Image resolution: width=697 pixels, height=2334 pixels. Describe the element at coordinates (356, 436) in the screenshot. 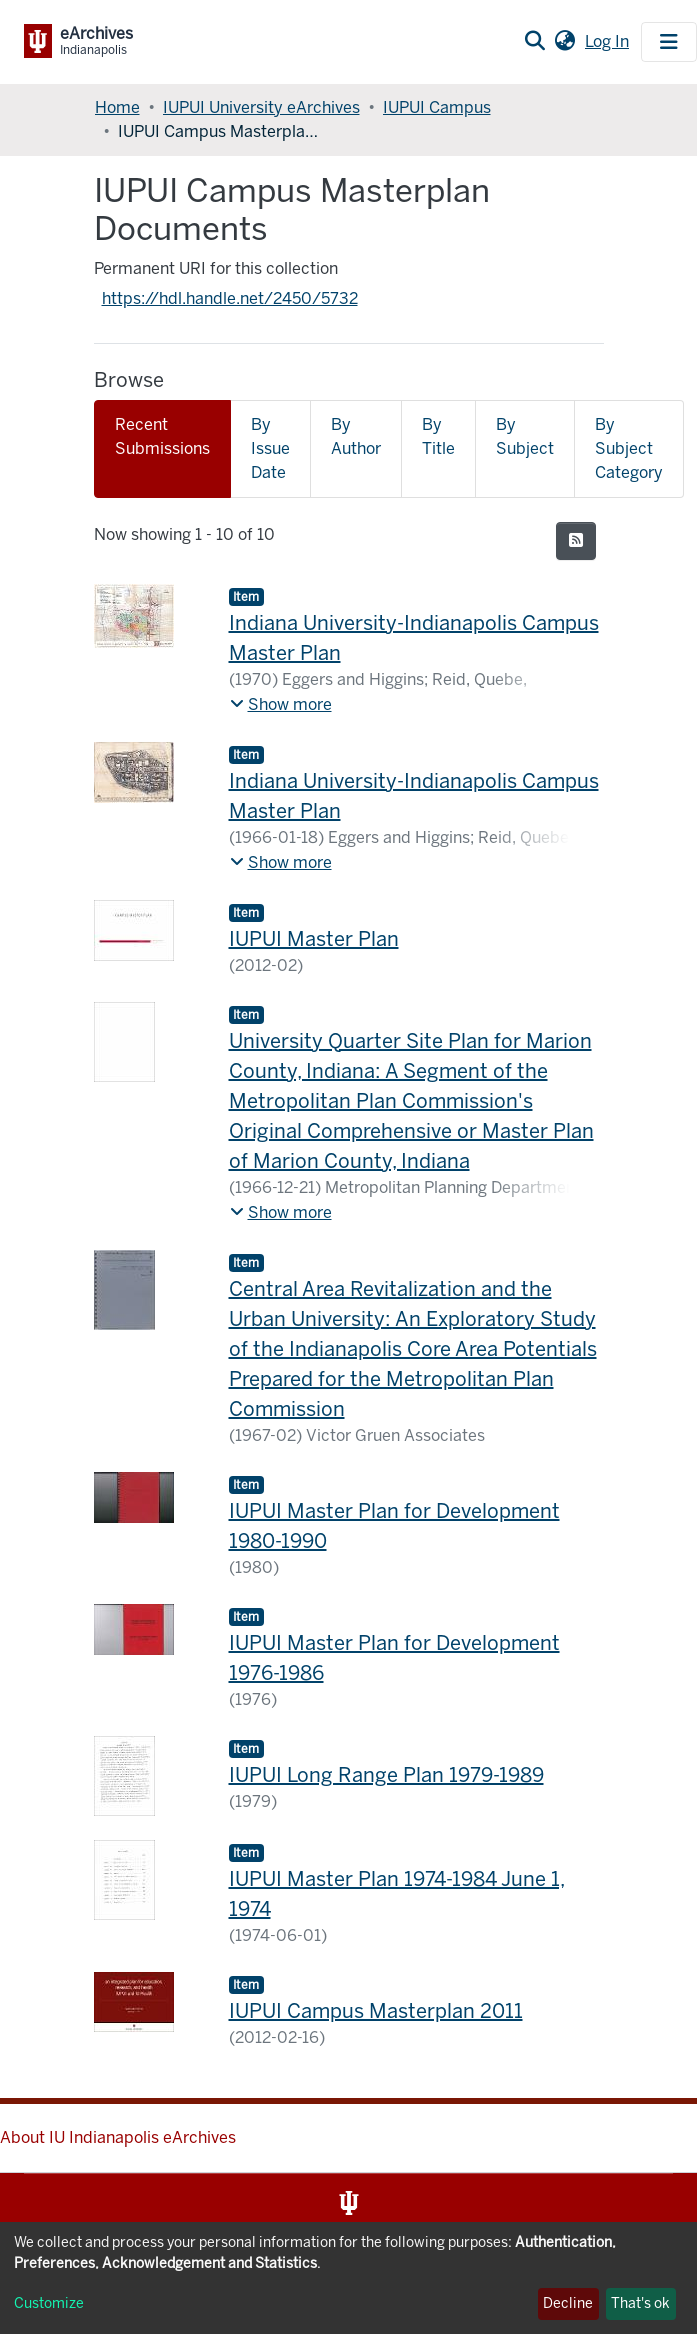

I see `By Author` at that location.